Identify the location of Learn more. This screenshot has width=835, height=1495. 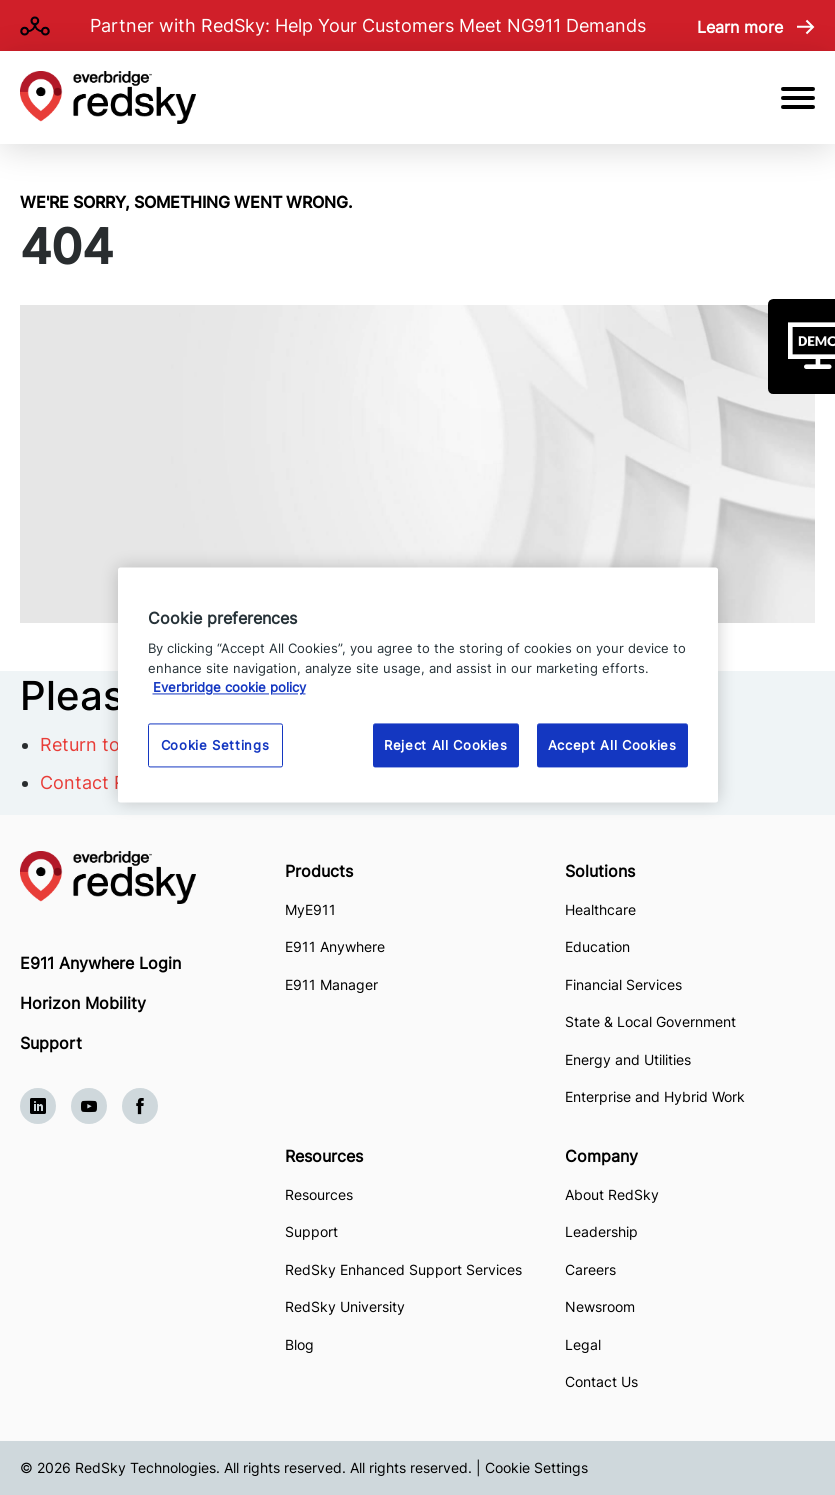
(740, 27).